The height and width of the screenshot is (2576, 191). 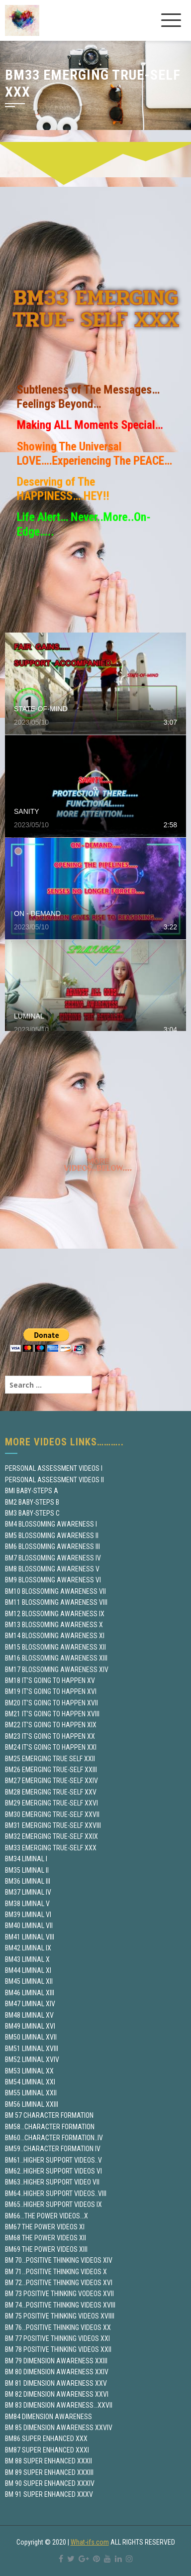 What do you see at coordinates (58, 2327) in the screenshot?
I see `BM 76…POSITIVE THINKING VIDEOS XX` at bounding box center [58, 2327].